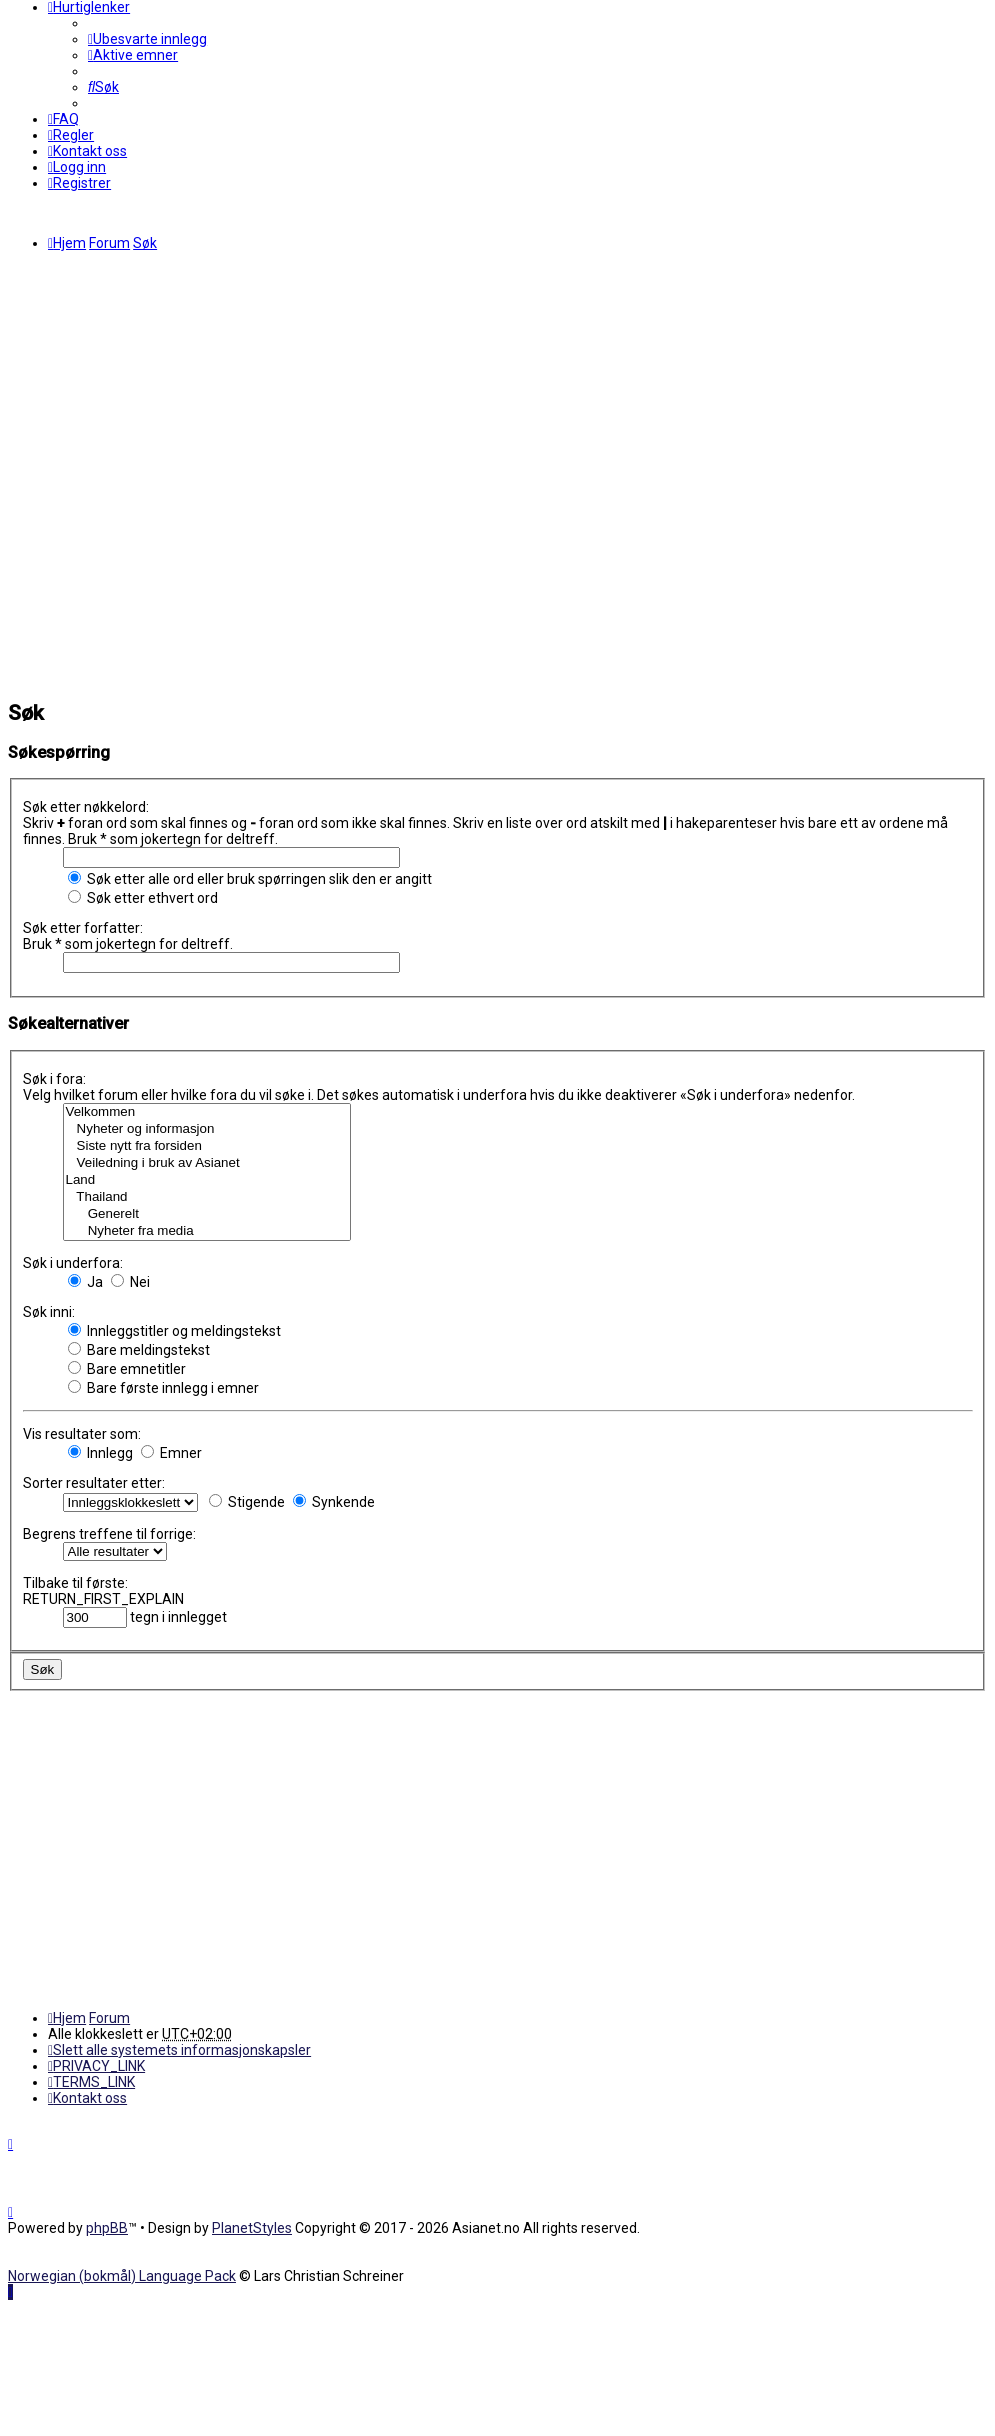  Describe the element at coordinates (247, 1502) in the screenshot. I see `Stigende` at that location.